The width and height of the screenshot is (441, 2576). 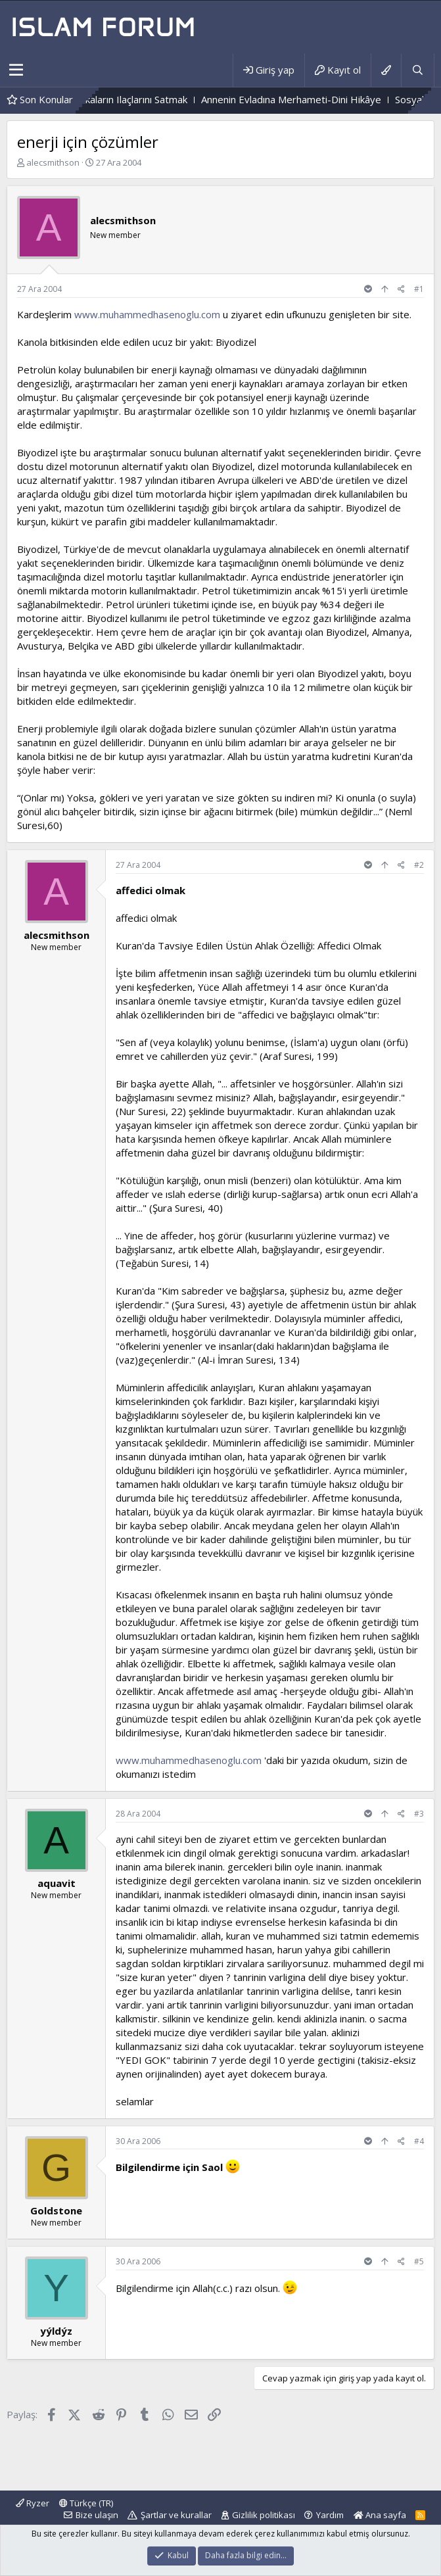 I want to click on Şartlar ve kurallar, so click(x=176, y=2515).